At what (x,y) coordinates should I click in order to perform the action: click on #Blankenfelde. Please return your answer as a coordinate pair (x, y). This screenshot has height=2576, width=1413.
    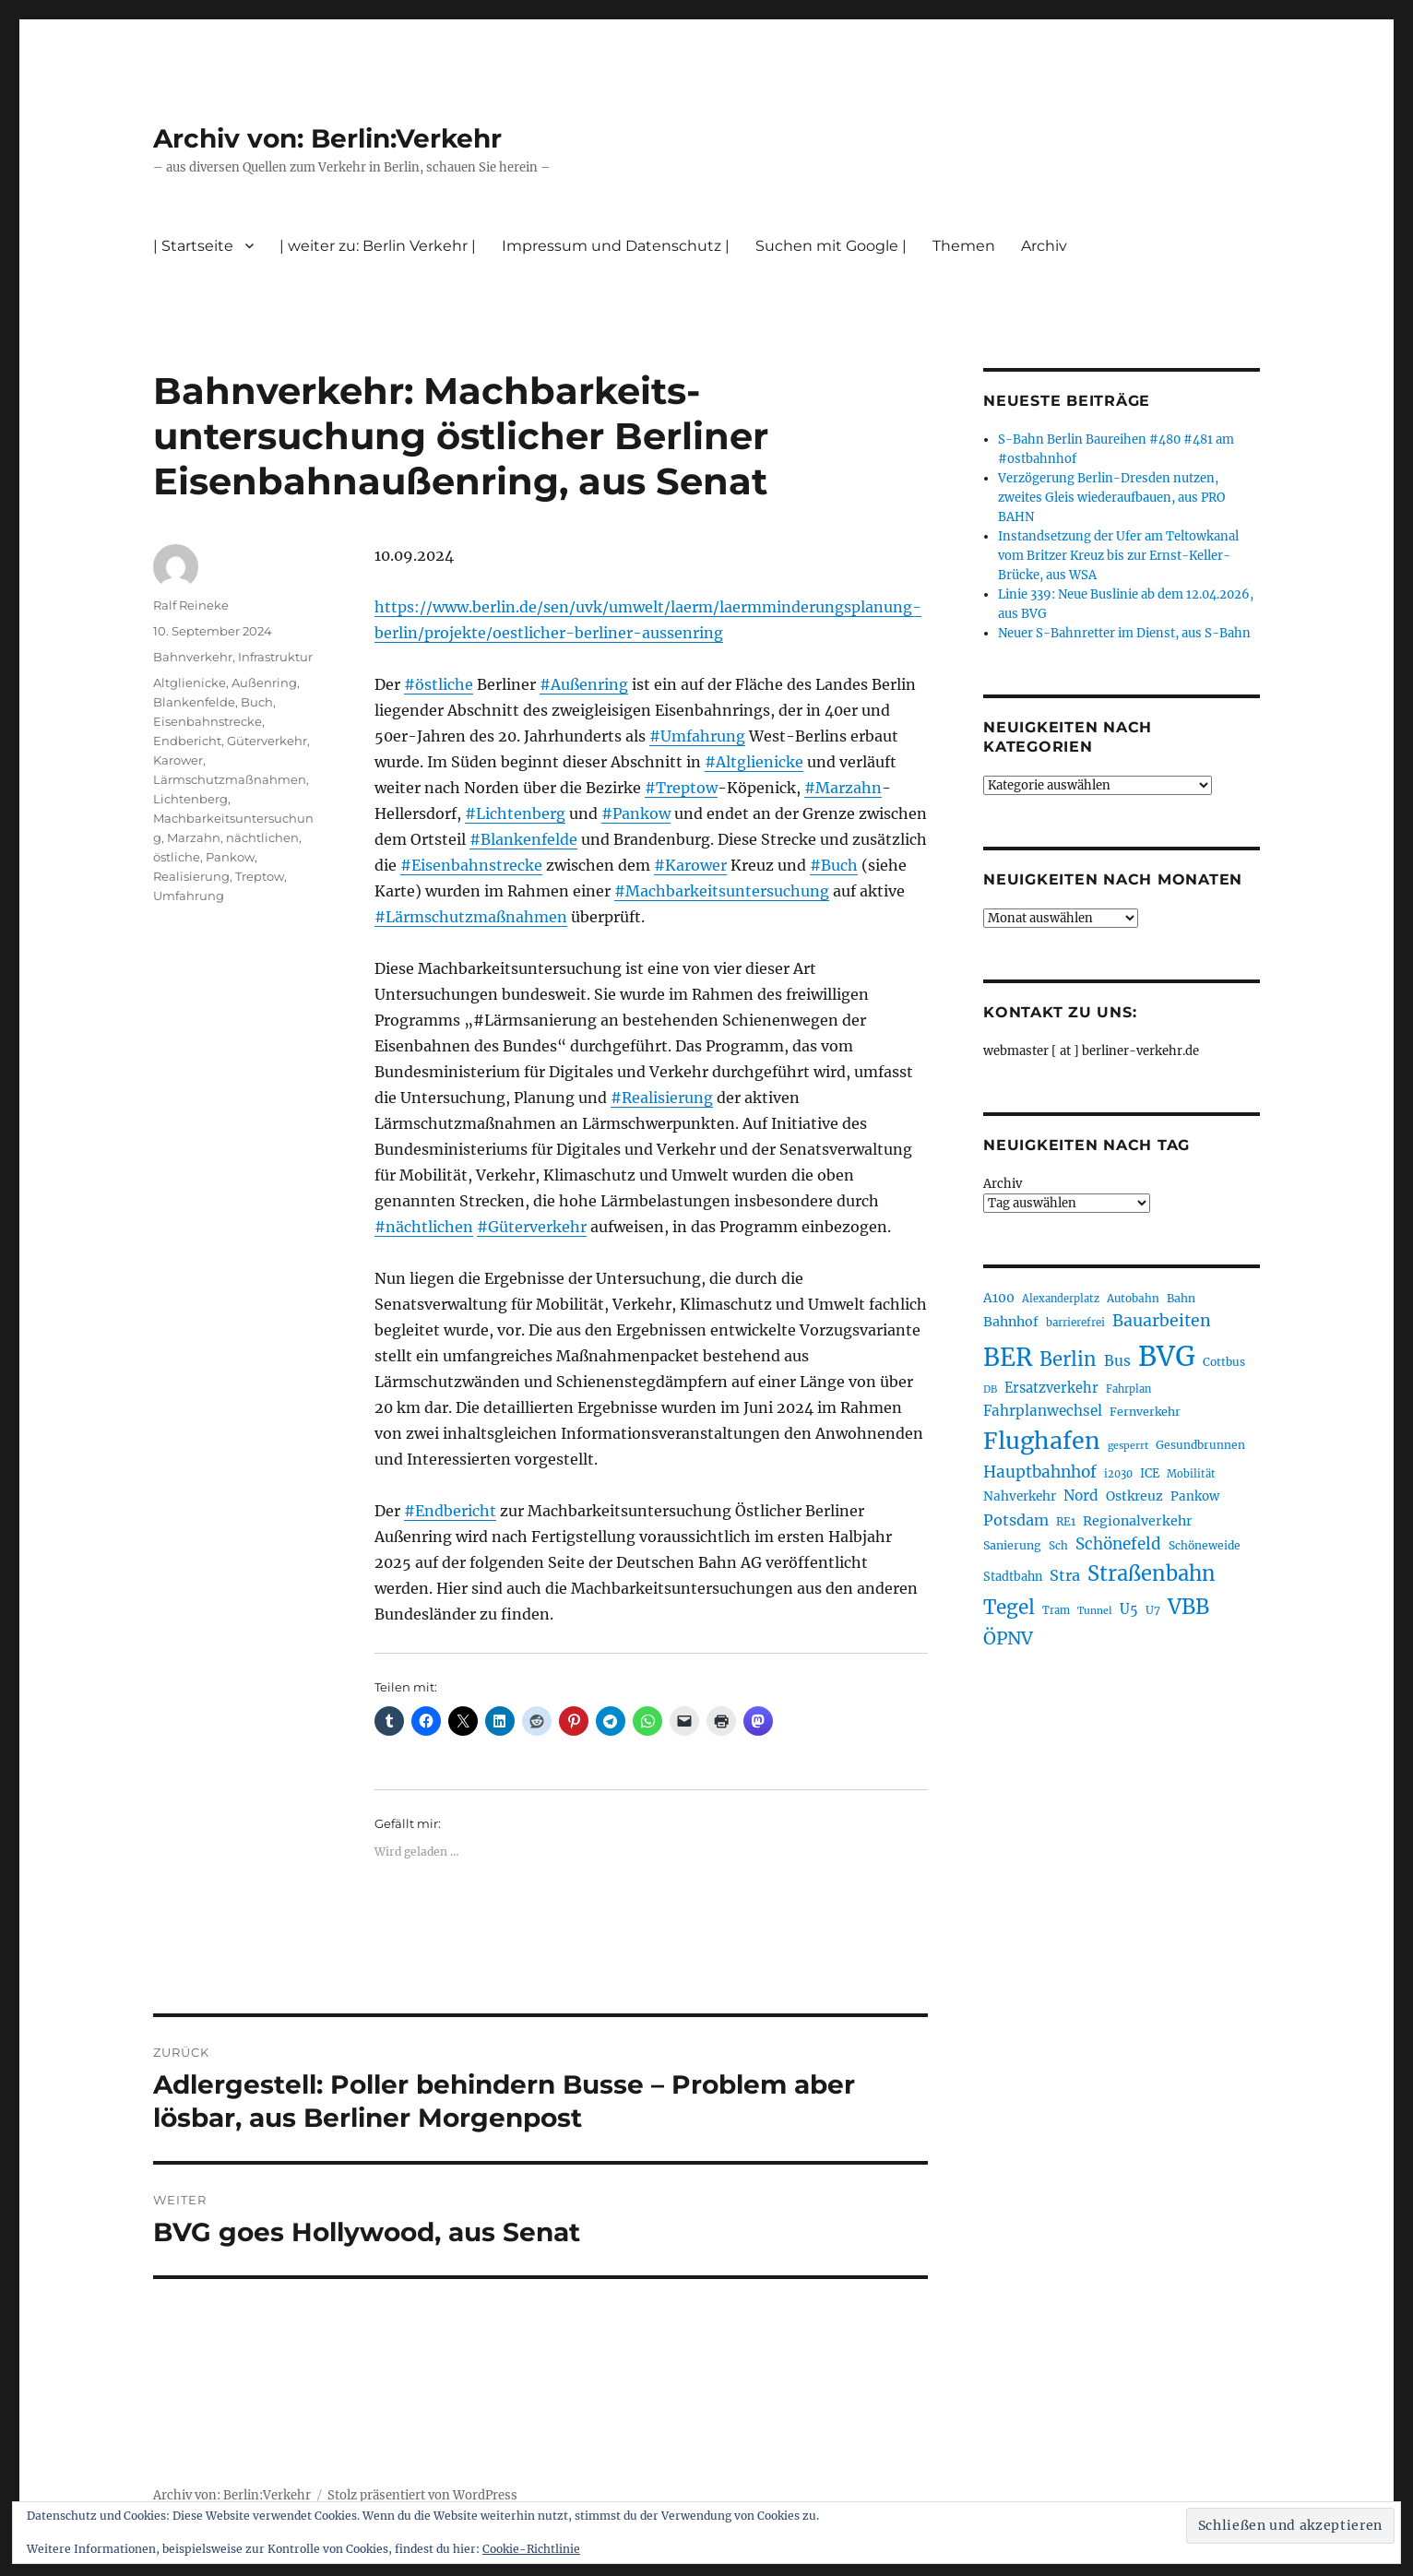
    Looking at the image, I should click on (523, 839).